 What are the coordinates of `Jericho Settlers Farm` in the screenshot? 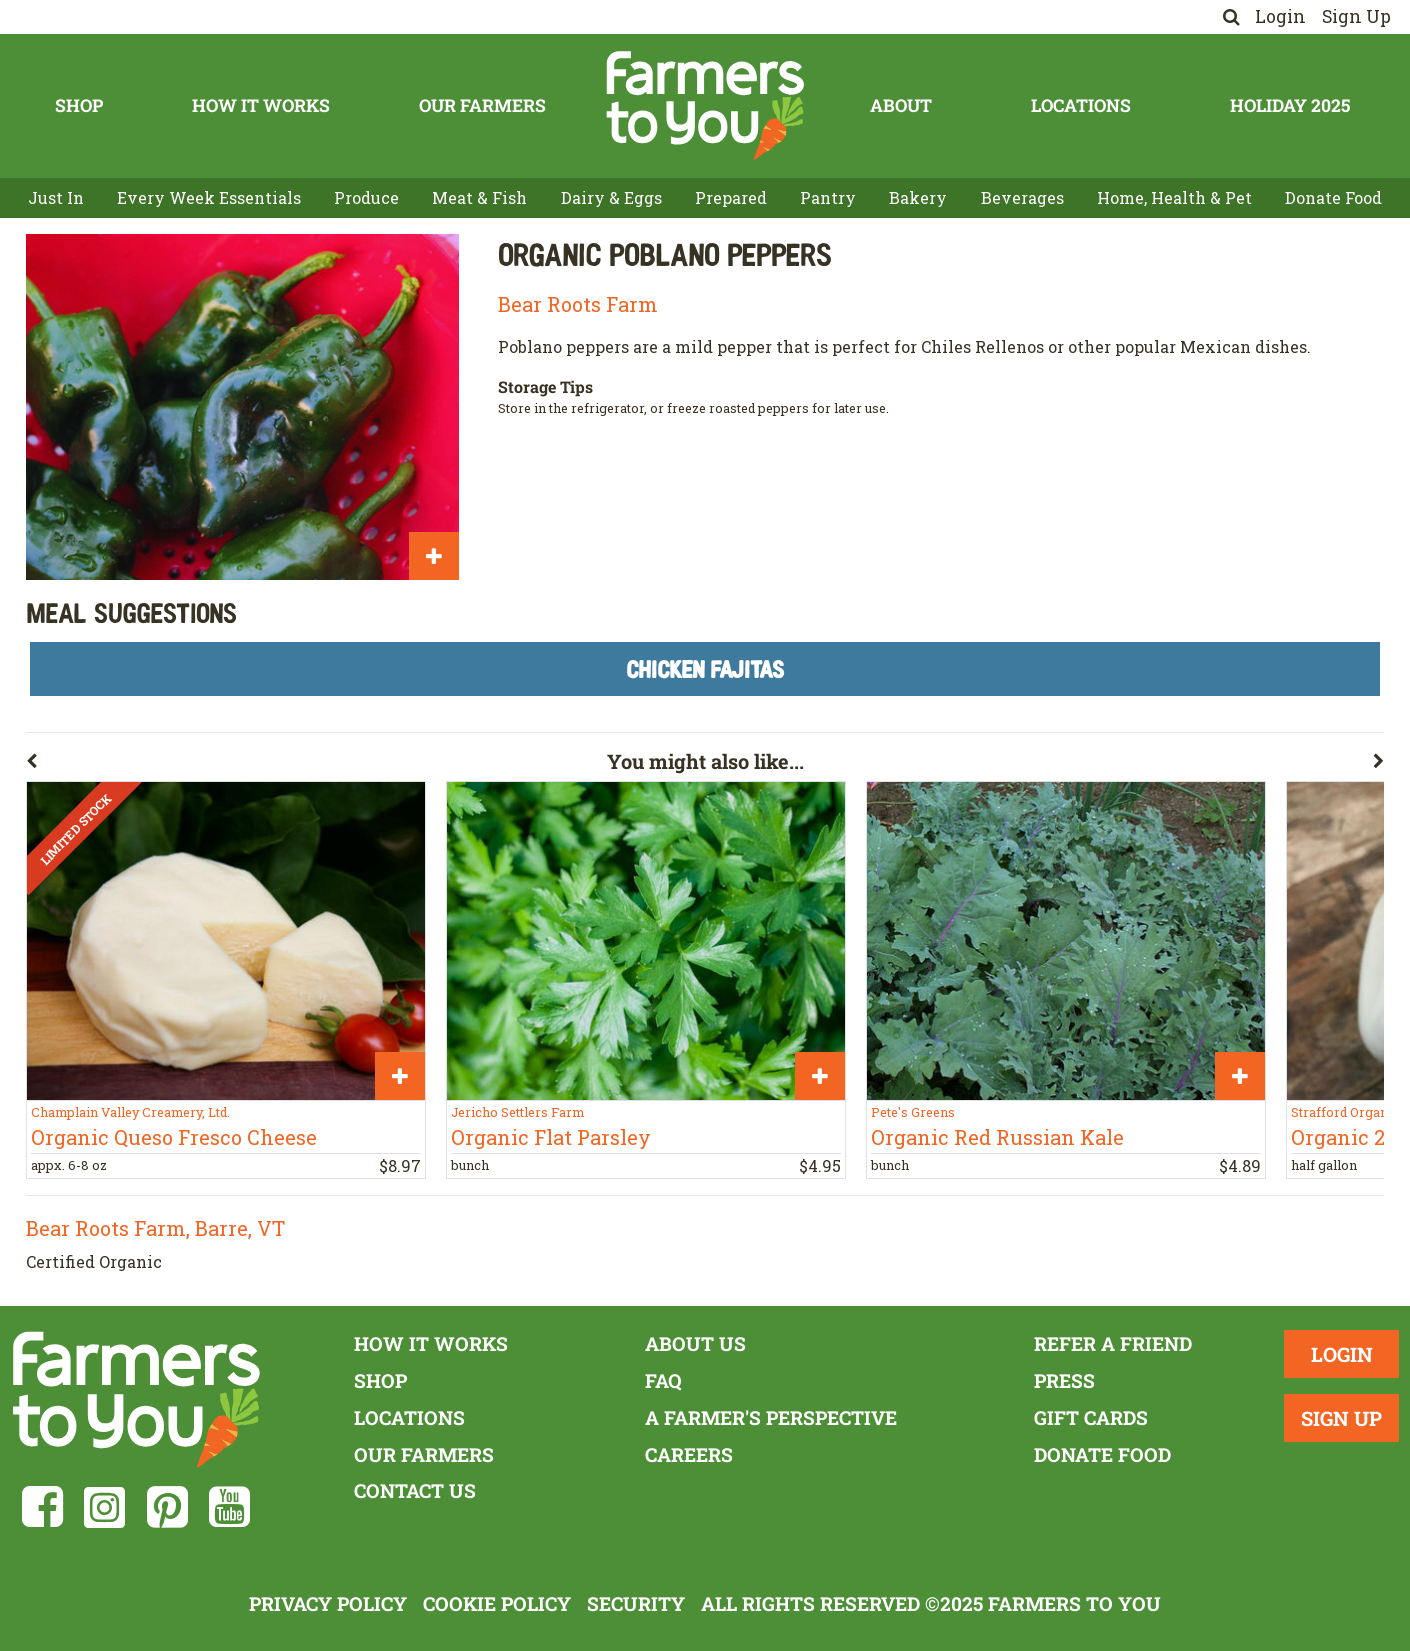 It's located at (517, 1112).